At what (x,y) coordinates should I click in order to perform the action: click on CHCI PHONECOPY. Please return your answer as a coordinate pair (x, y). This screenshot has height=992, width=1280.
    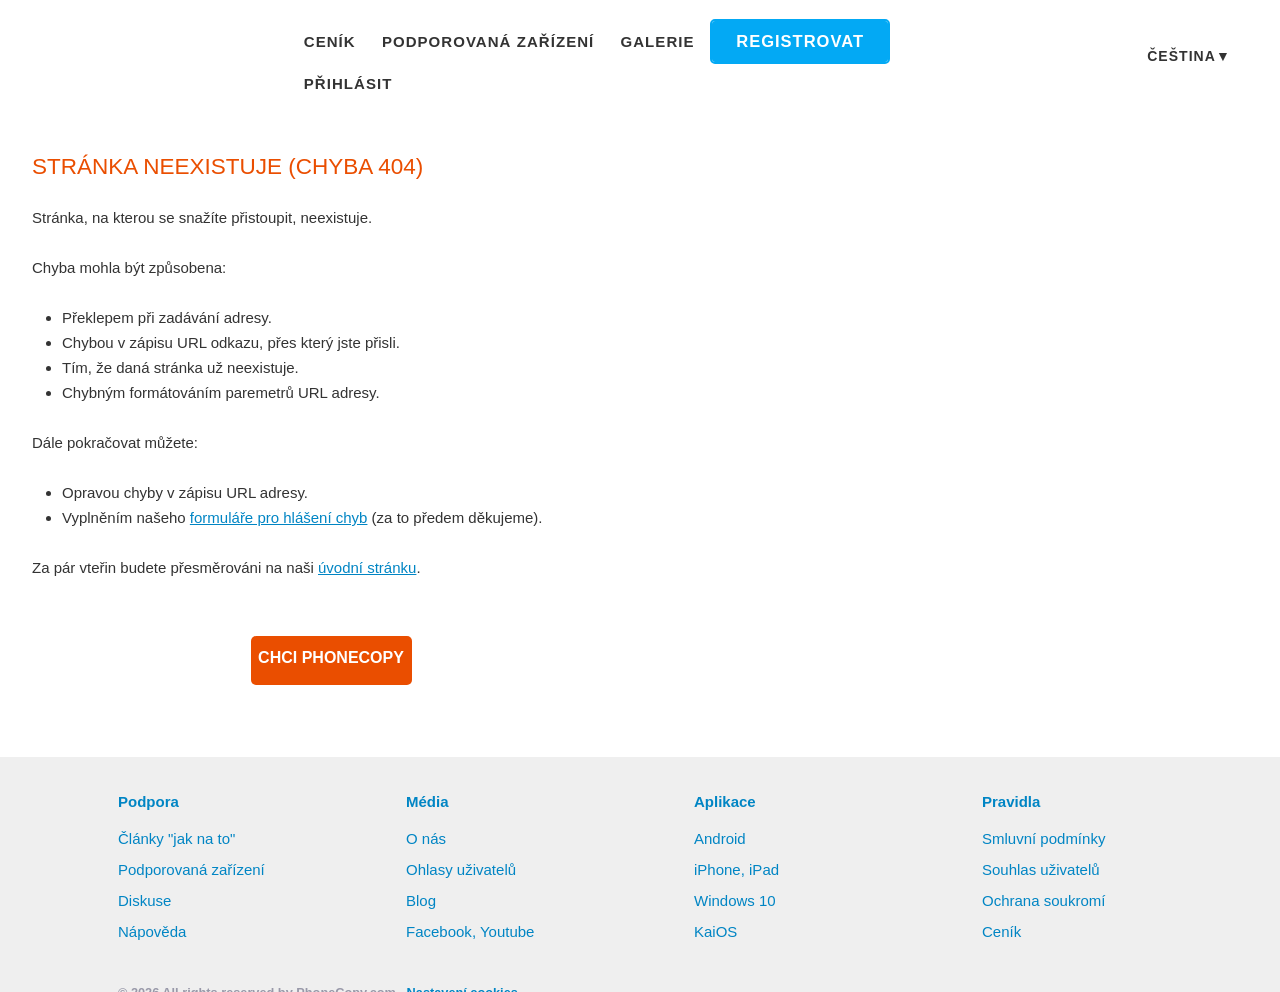
    Looking at the image, I should click on (331, 637).